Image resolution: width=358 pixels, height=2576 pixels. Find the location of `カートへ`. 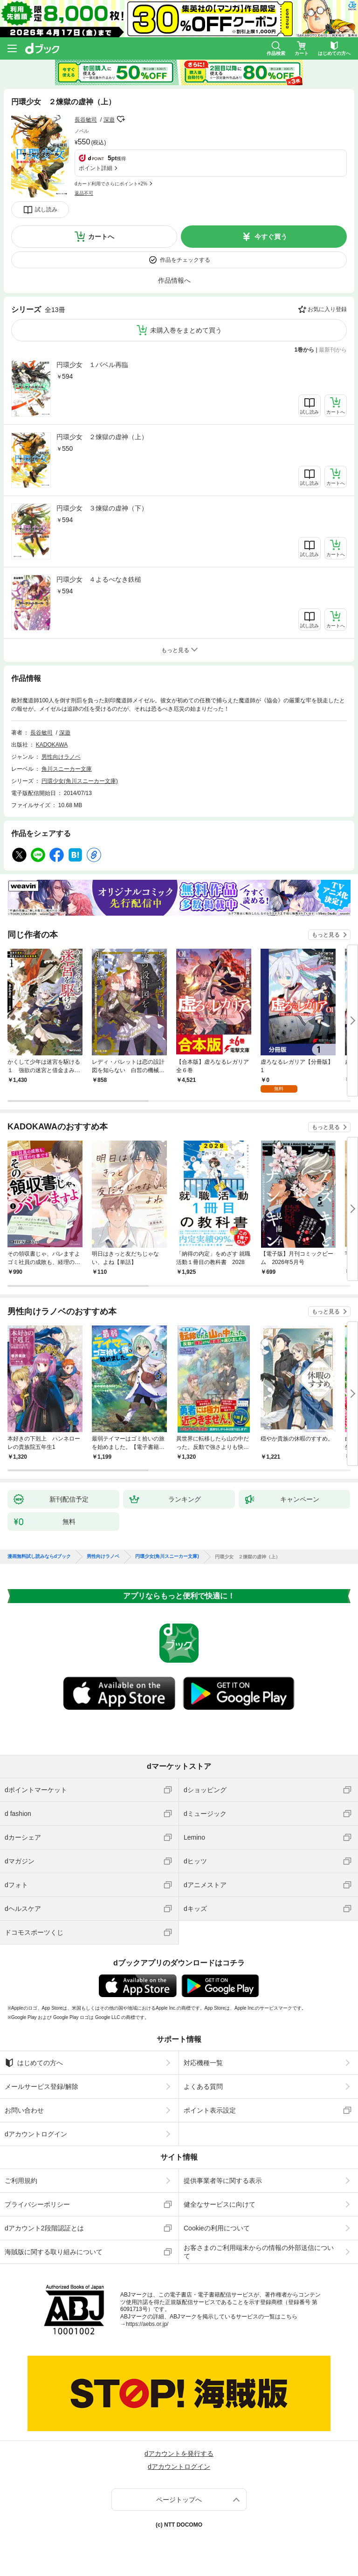

カートへ is located at coordinates (101, 236).